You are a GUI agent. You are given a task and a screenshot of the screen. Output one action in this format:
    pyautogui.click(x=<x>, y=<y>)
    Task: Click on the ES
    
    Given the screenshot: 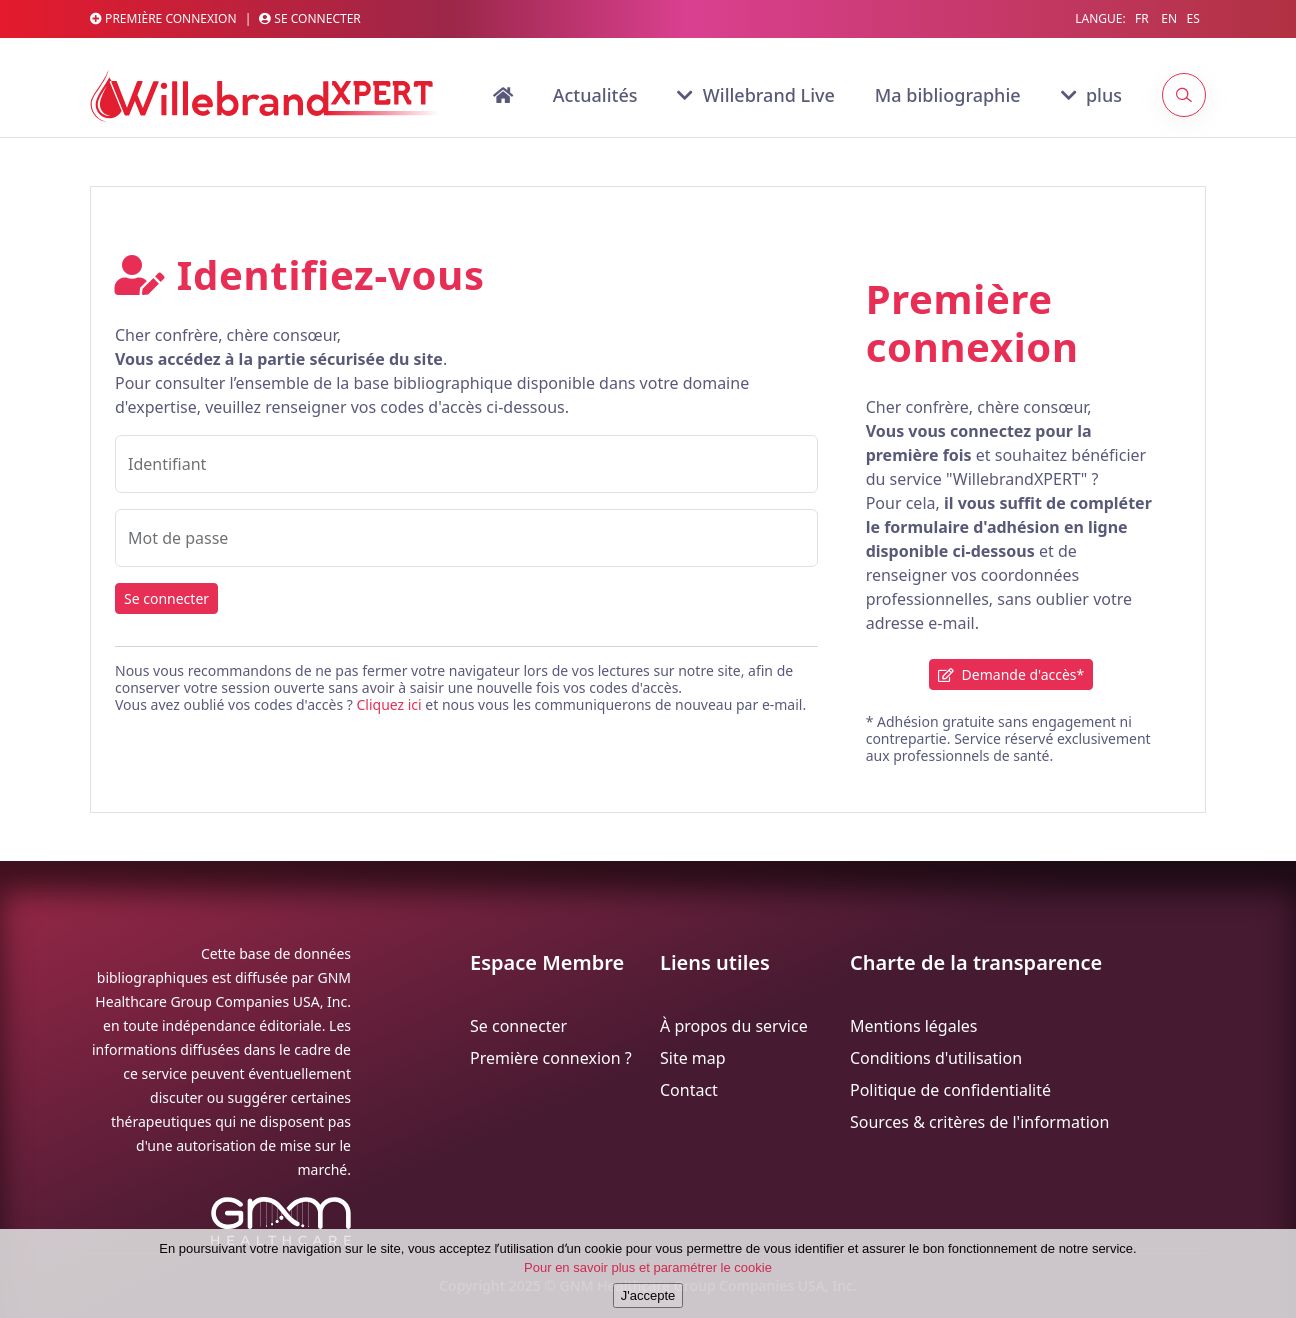 What is the action you would take?
    pyautogui.click(x=1192, y=18)
    